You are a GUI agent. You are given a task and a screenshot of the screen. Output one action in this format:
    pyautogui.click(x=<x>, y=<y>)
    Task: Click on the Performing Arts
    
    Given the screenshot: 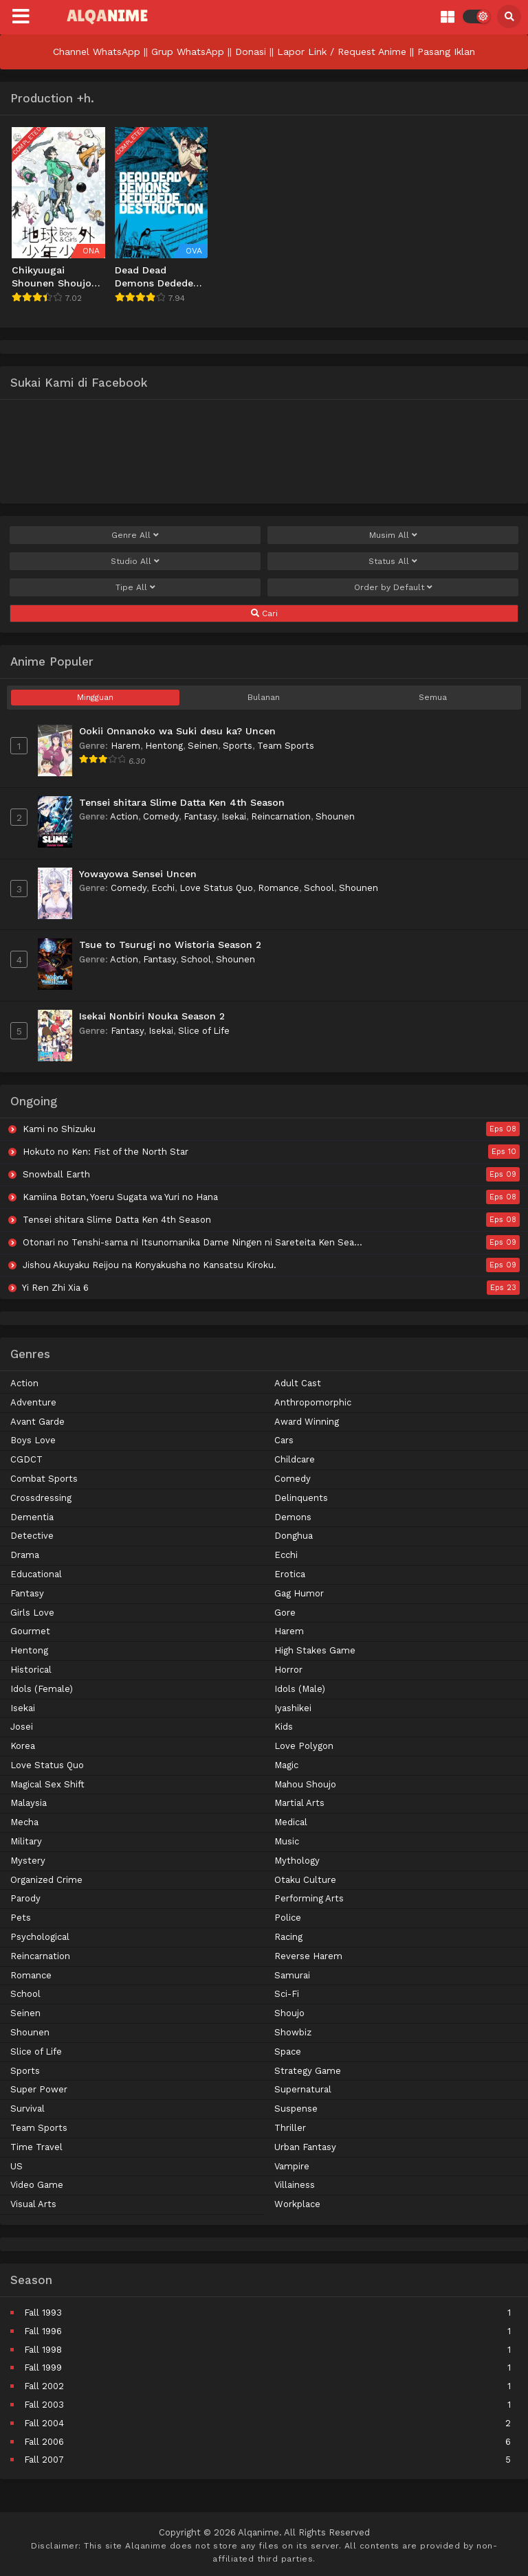 What is the action you would take?
    pyautogui.click(x=309, y=1898)
    